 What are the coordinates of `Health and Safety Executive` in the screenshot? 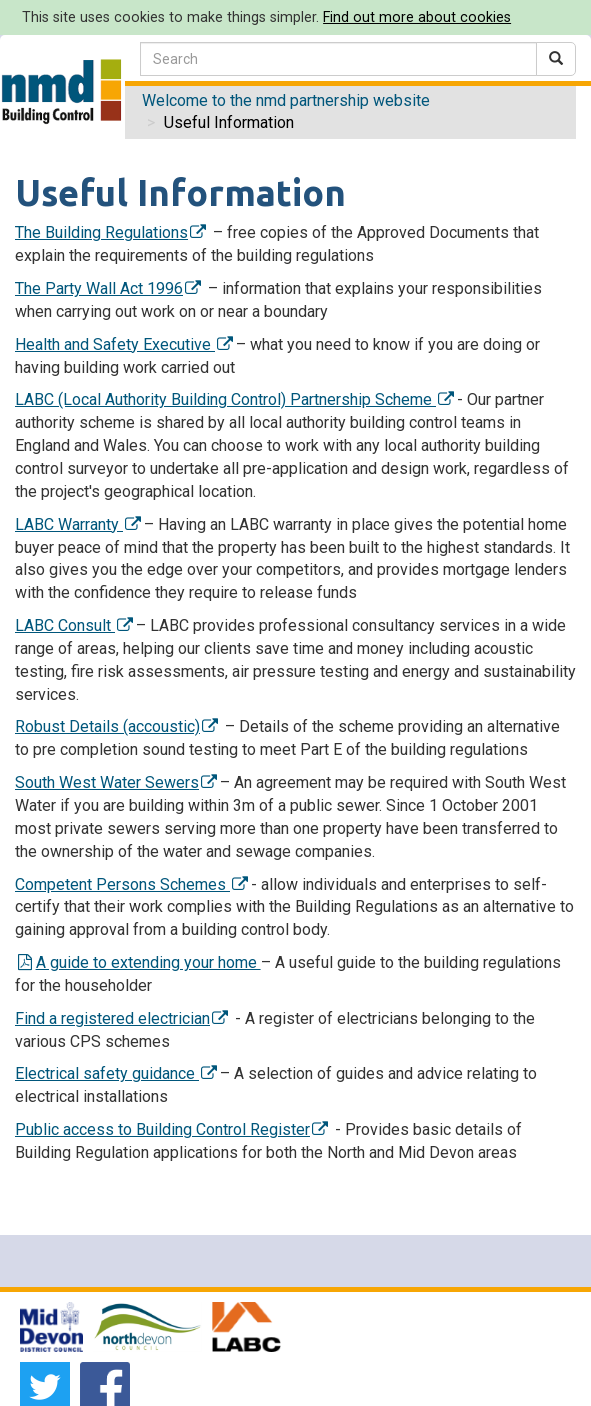 It's located at (115, 344).